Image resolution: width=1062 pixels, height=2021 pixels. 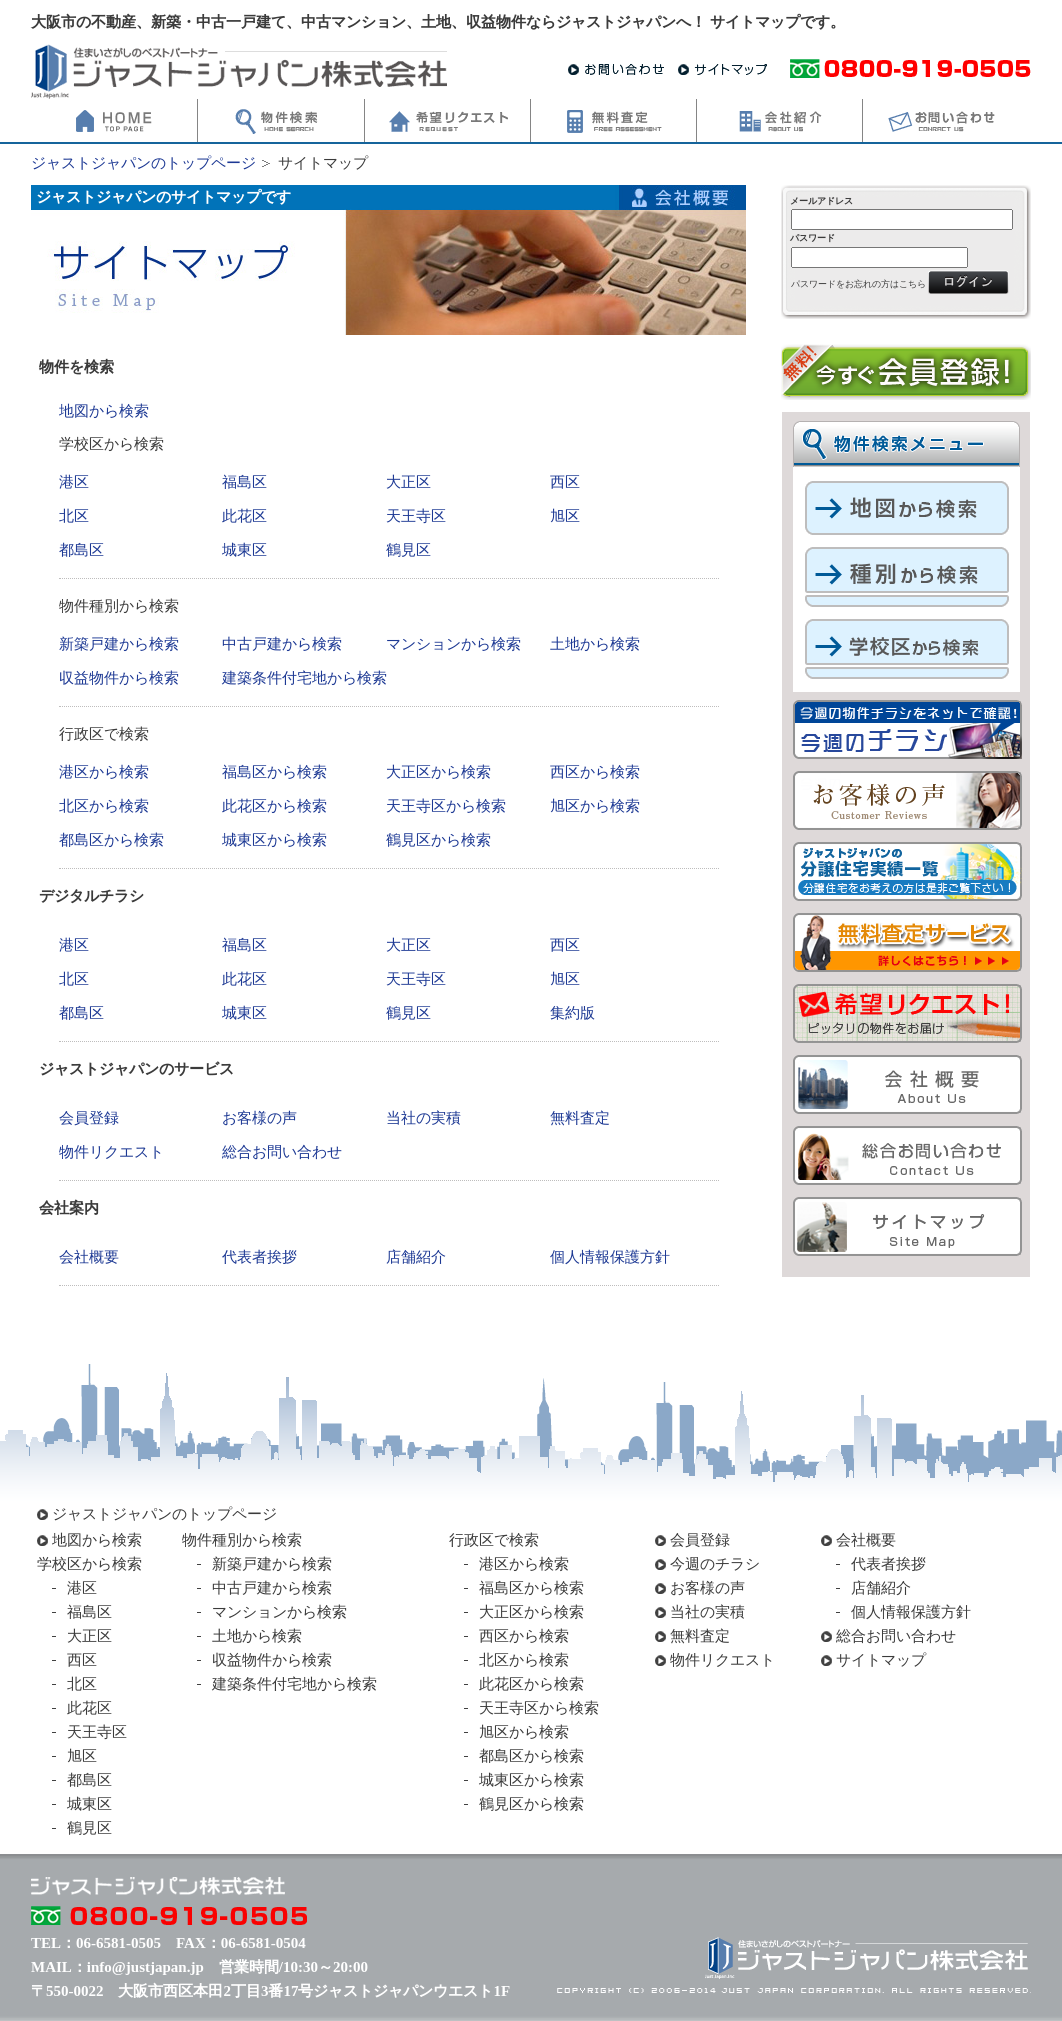 I want to click on 集約版, so click(x=572, y=1013).